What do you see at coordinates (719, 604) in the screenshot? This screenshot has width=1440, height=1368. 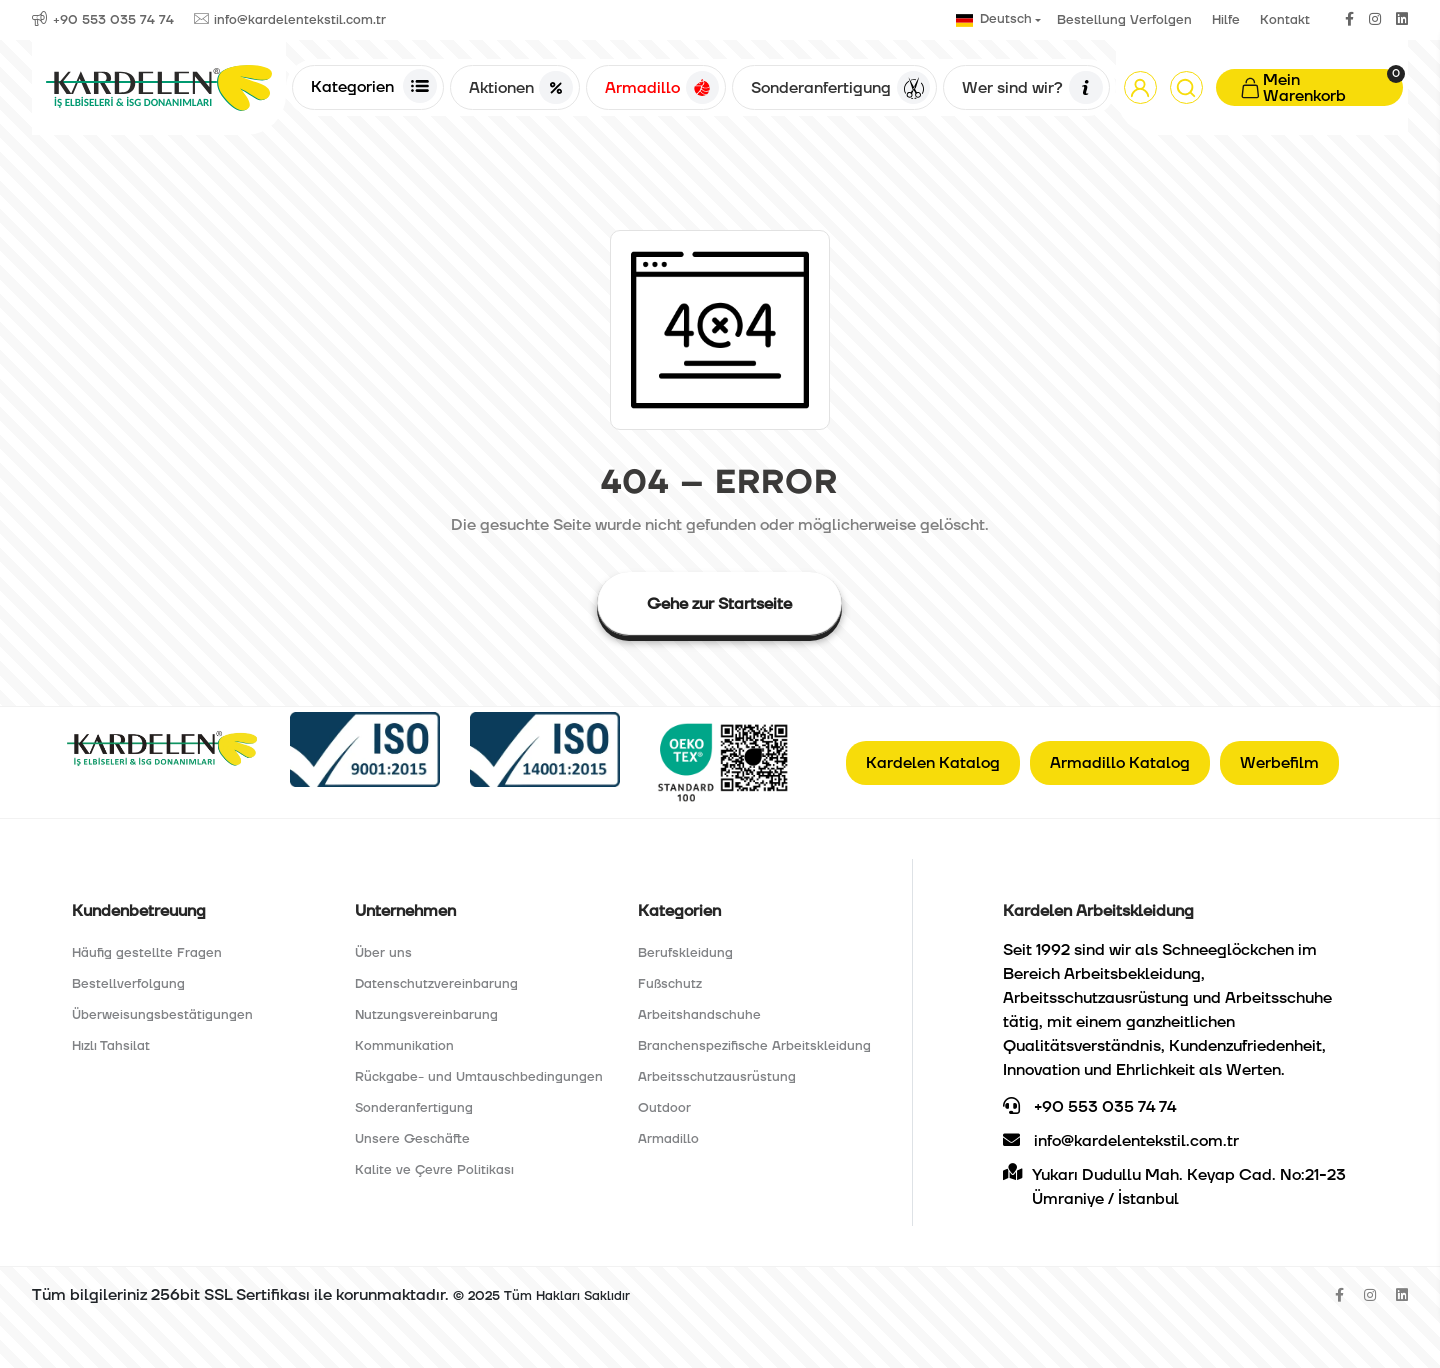 I see `Gehe zur Startseite` at bounding box center [719, 604].